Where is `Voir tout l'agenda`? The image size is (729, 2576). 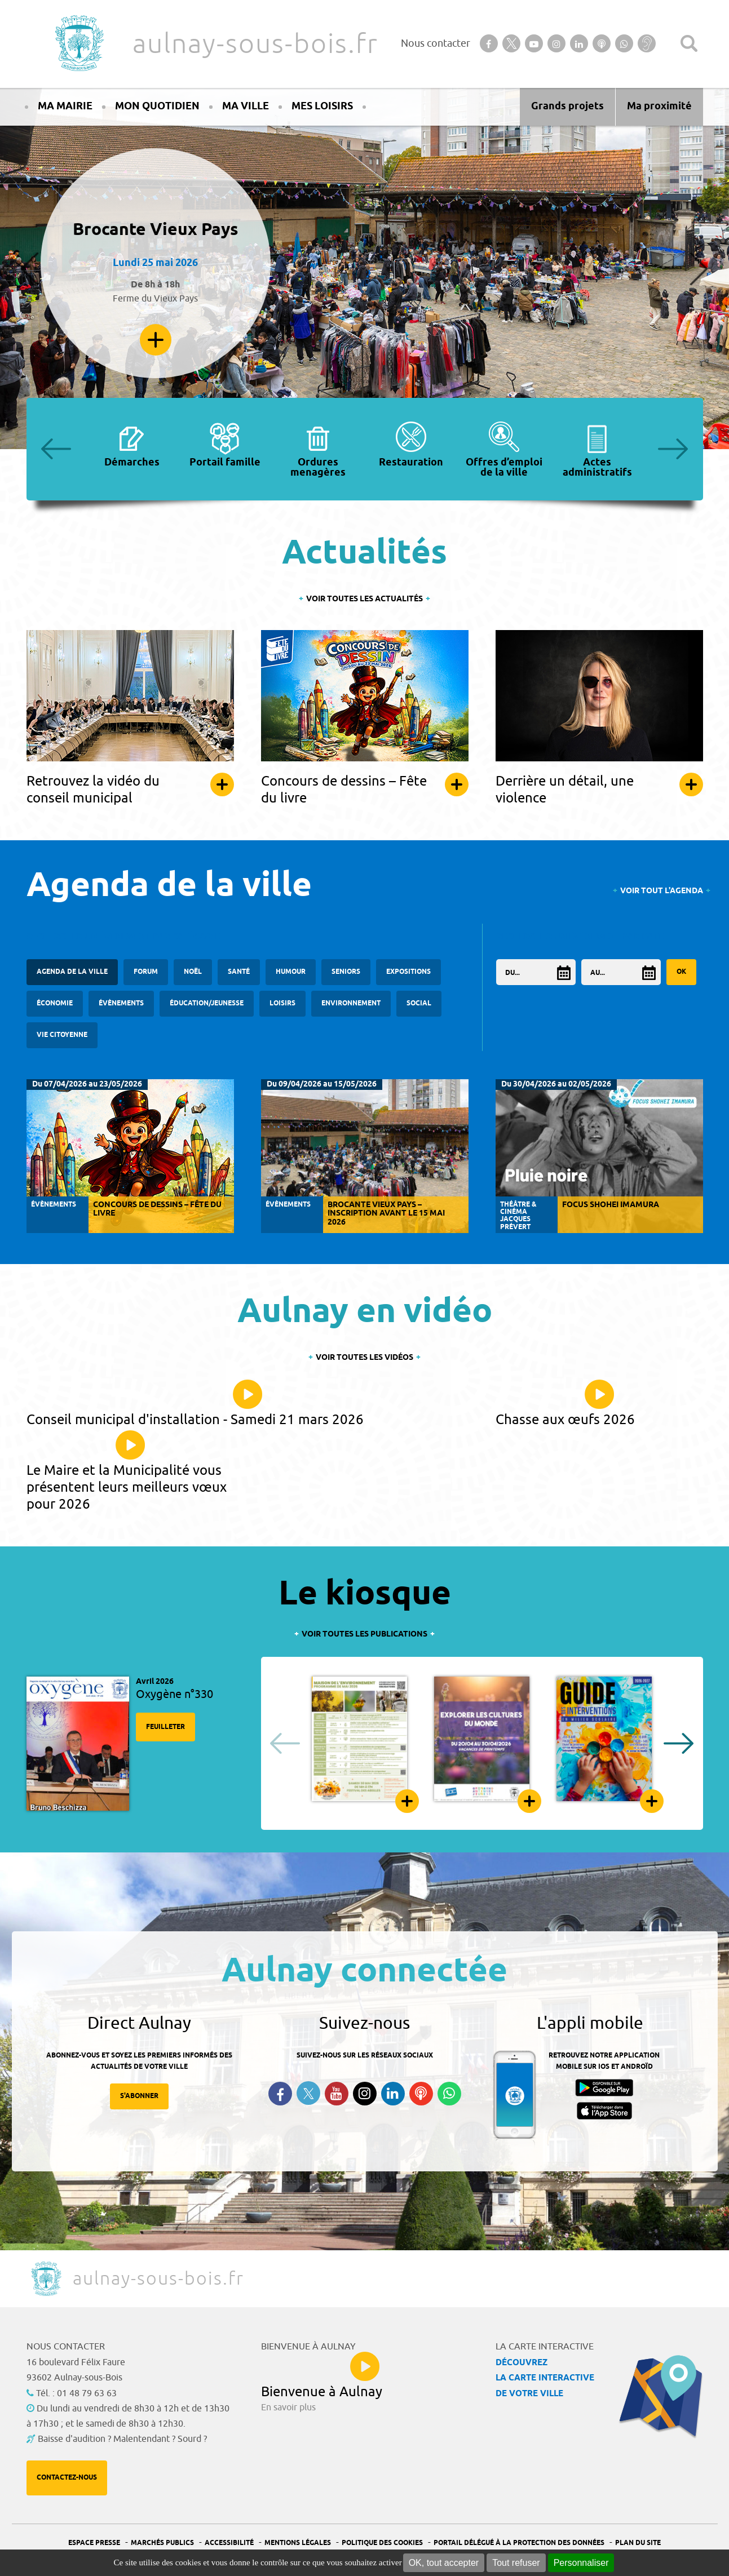
Voir tout l'agenda is located at coordinates (661, 891).